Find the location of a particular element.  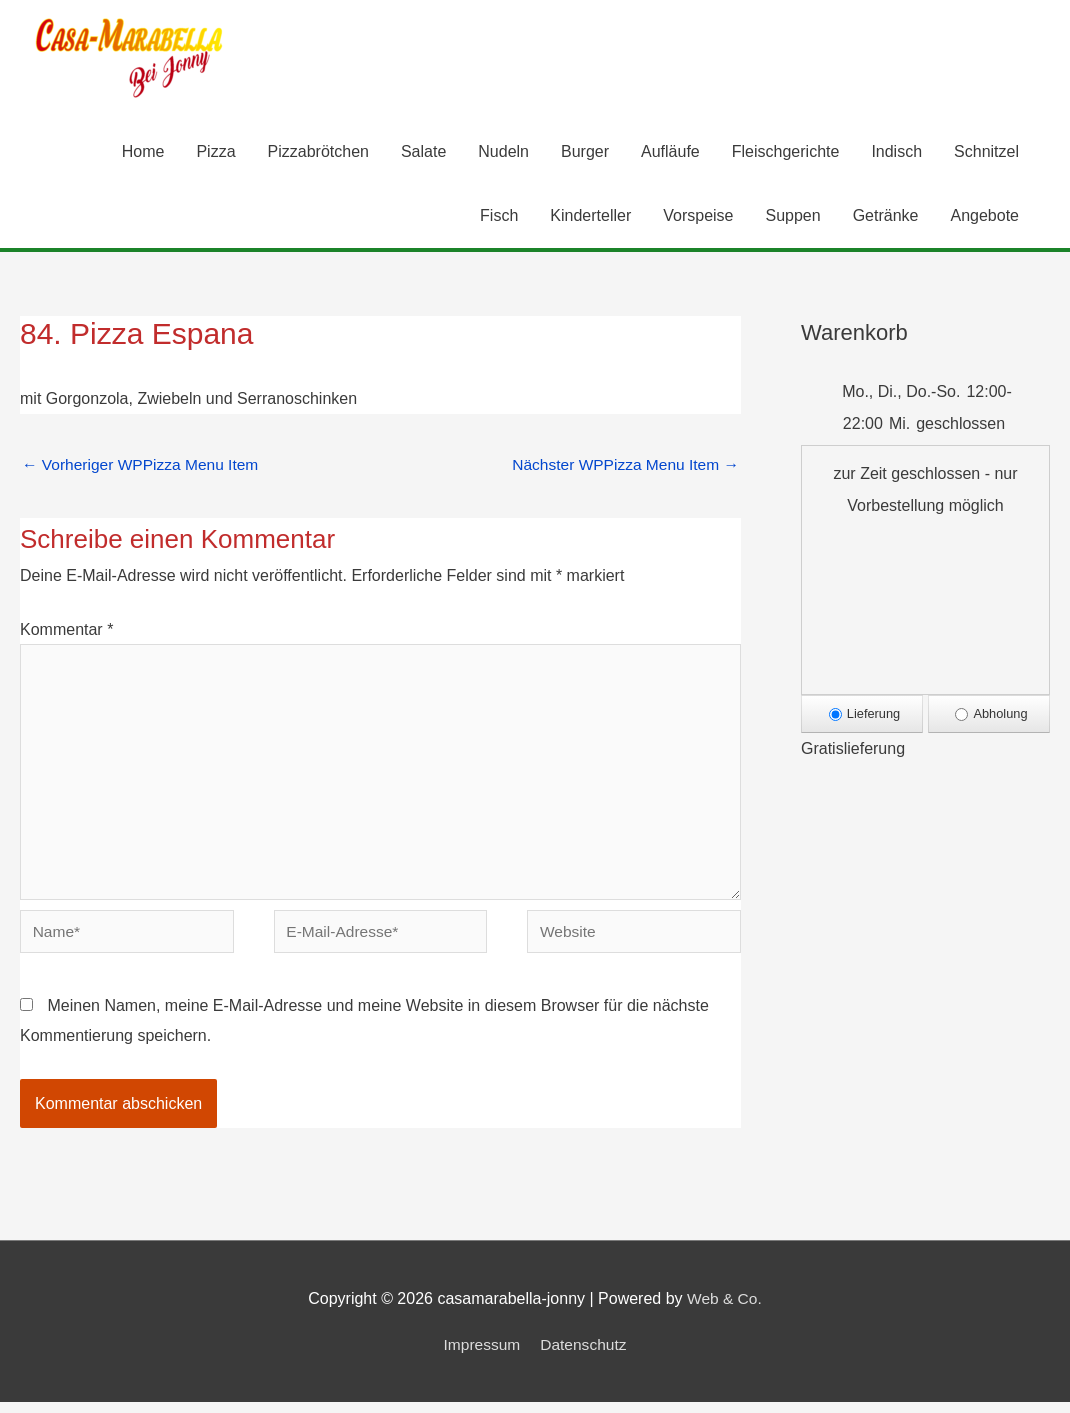

Suppen is located at coordinates (793, 216).